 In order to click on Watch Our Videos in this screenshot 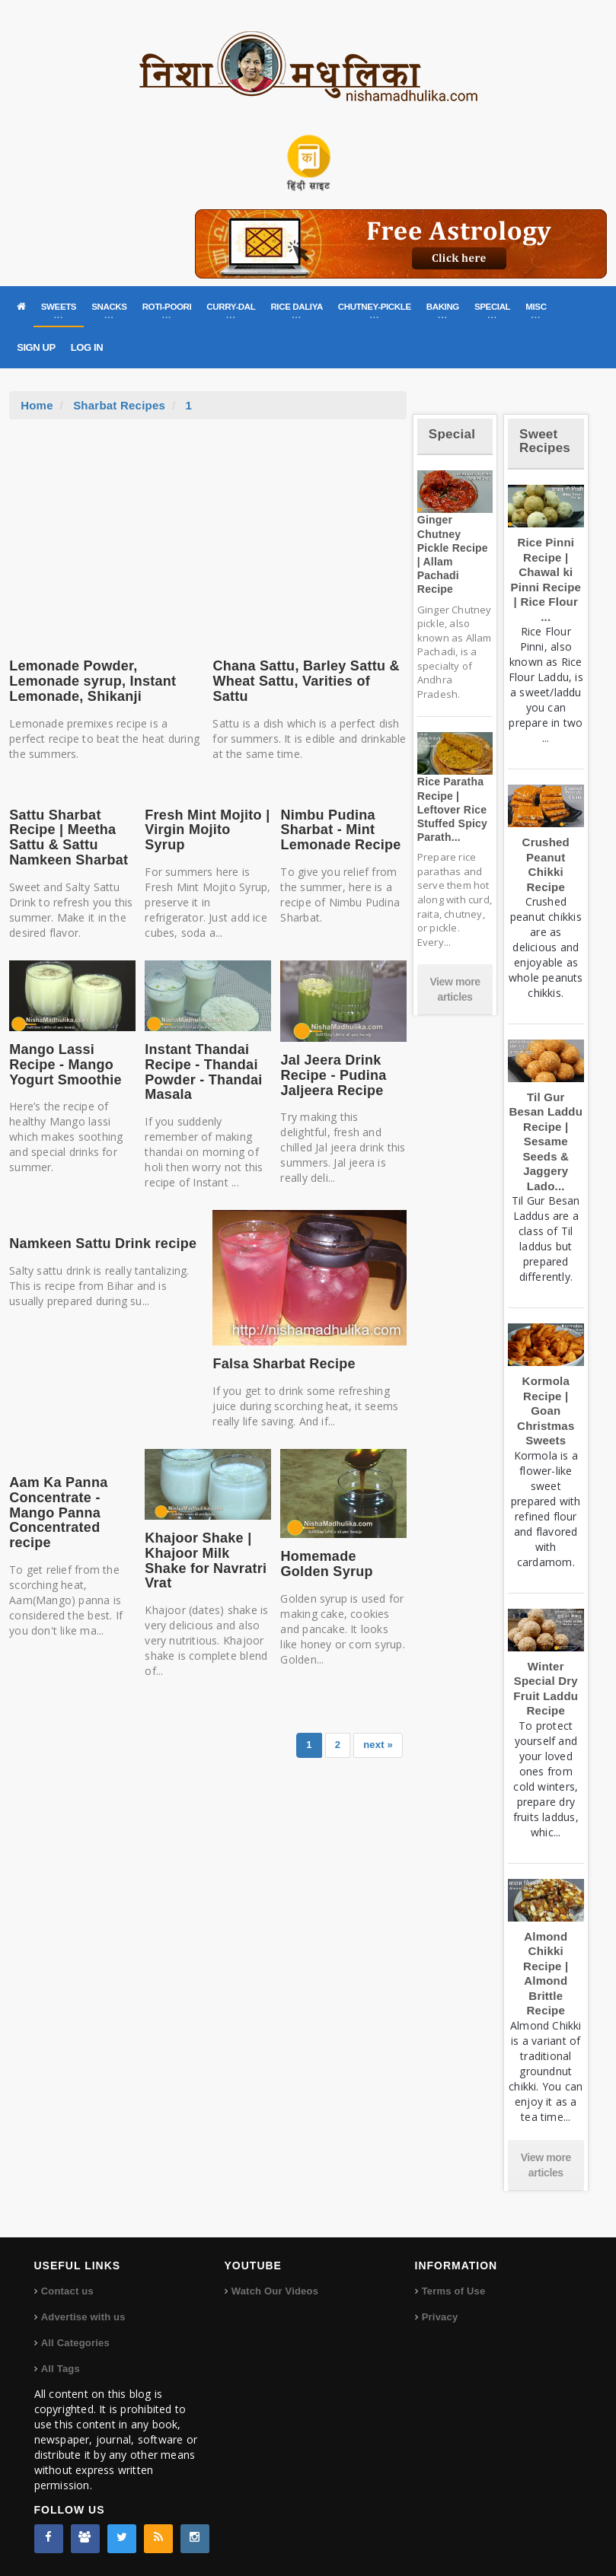, I will do `click(274, 2291)`.